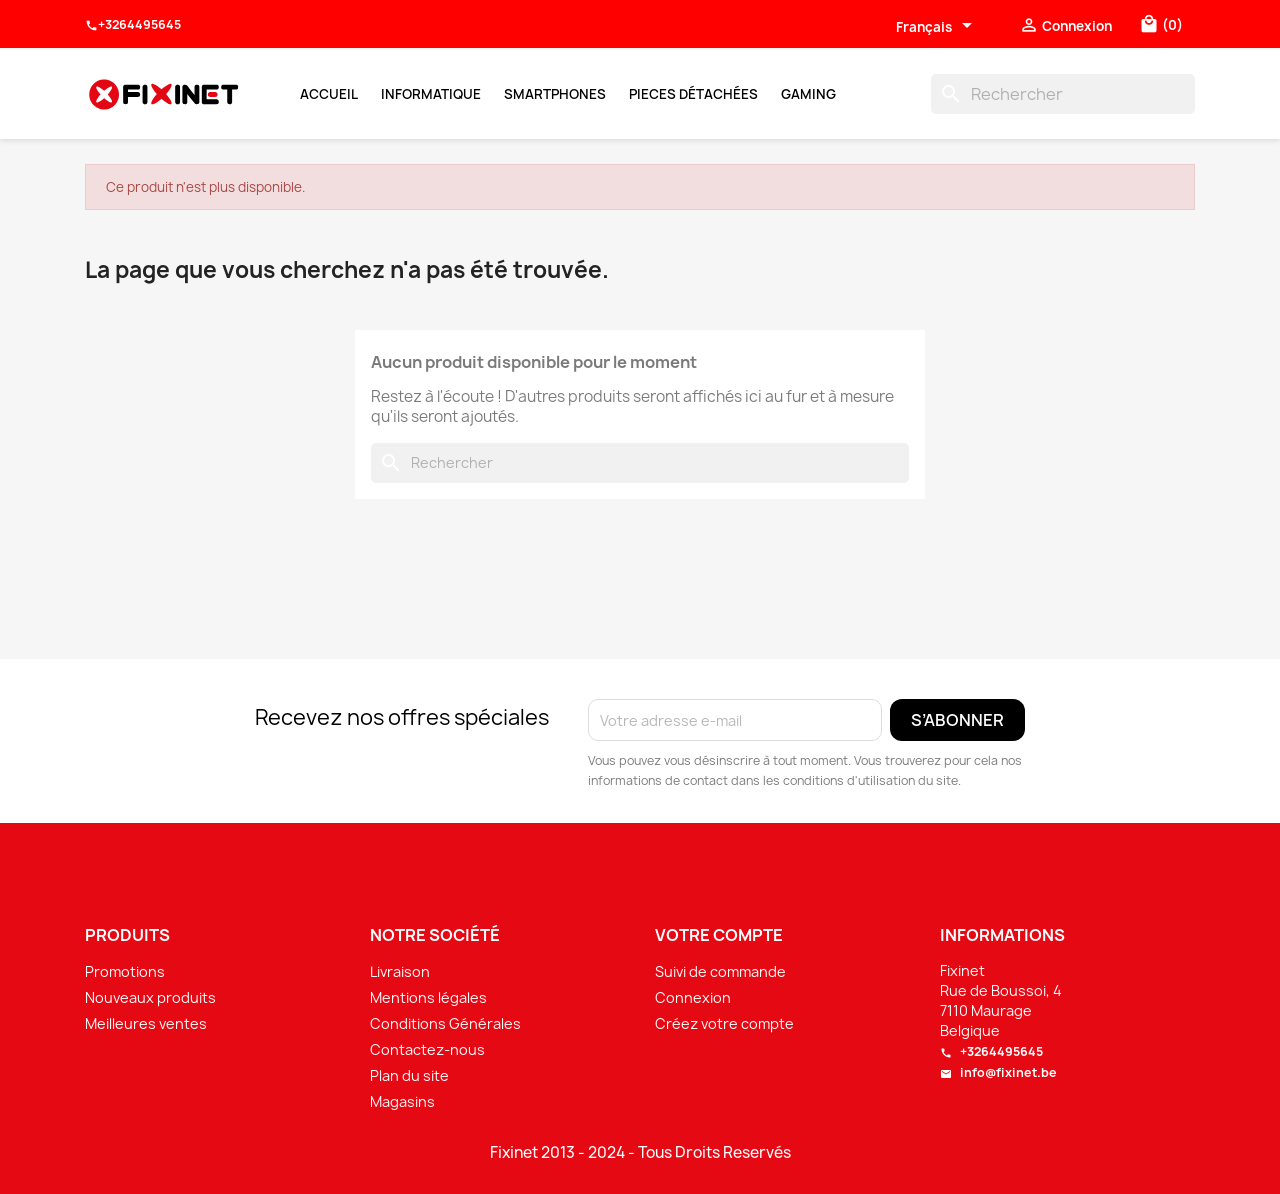 The height and width of the screenshot is (1194, 1280). Describe the element at coordinates (1063, 94) in the screenshot. I see `[Rechercher]` at that location.